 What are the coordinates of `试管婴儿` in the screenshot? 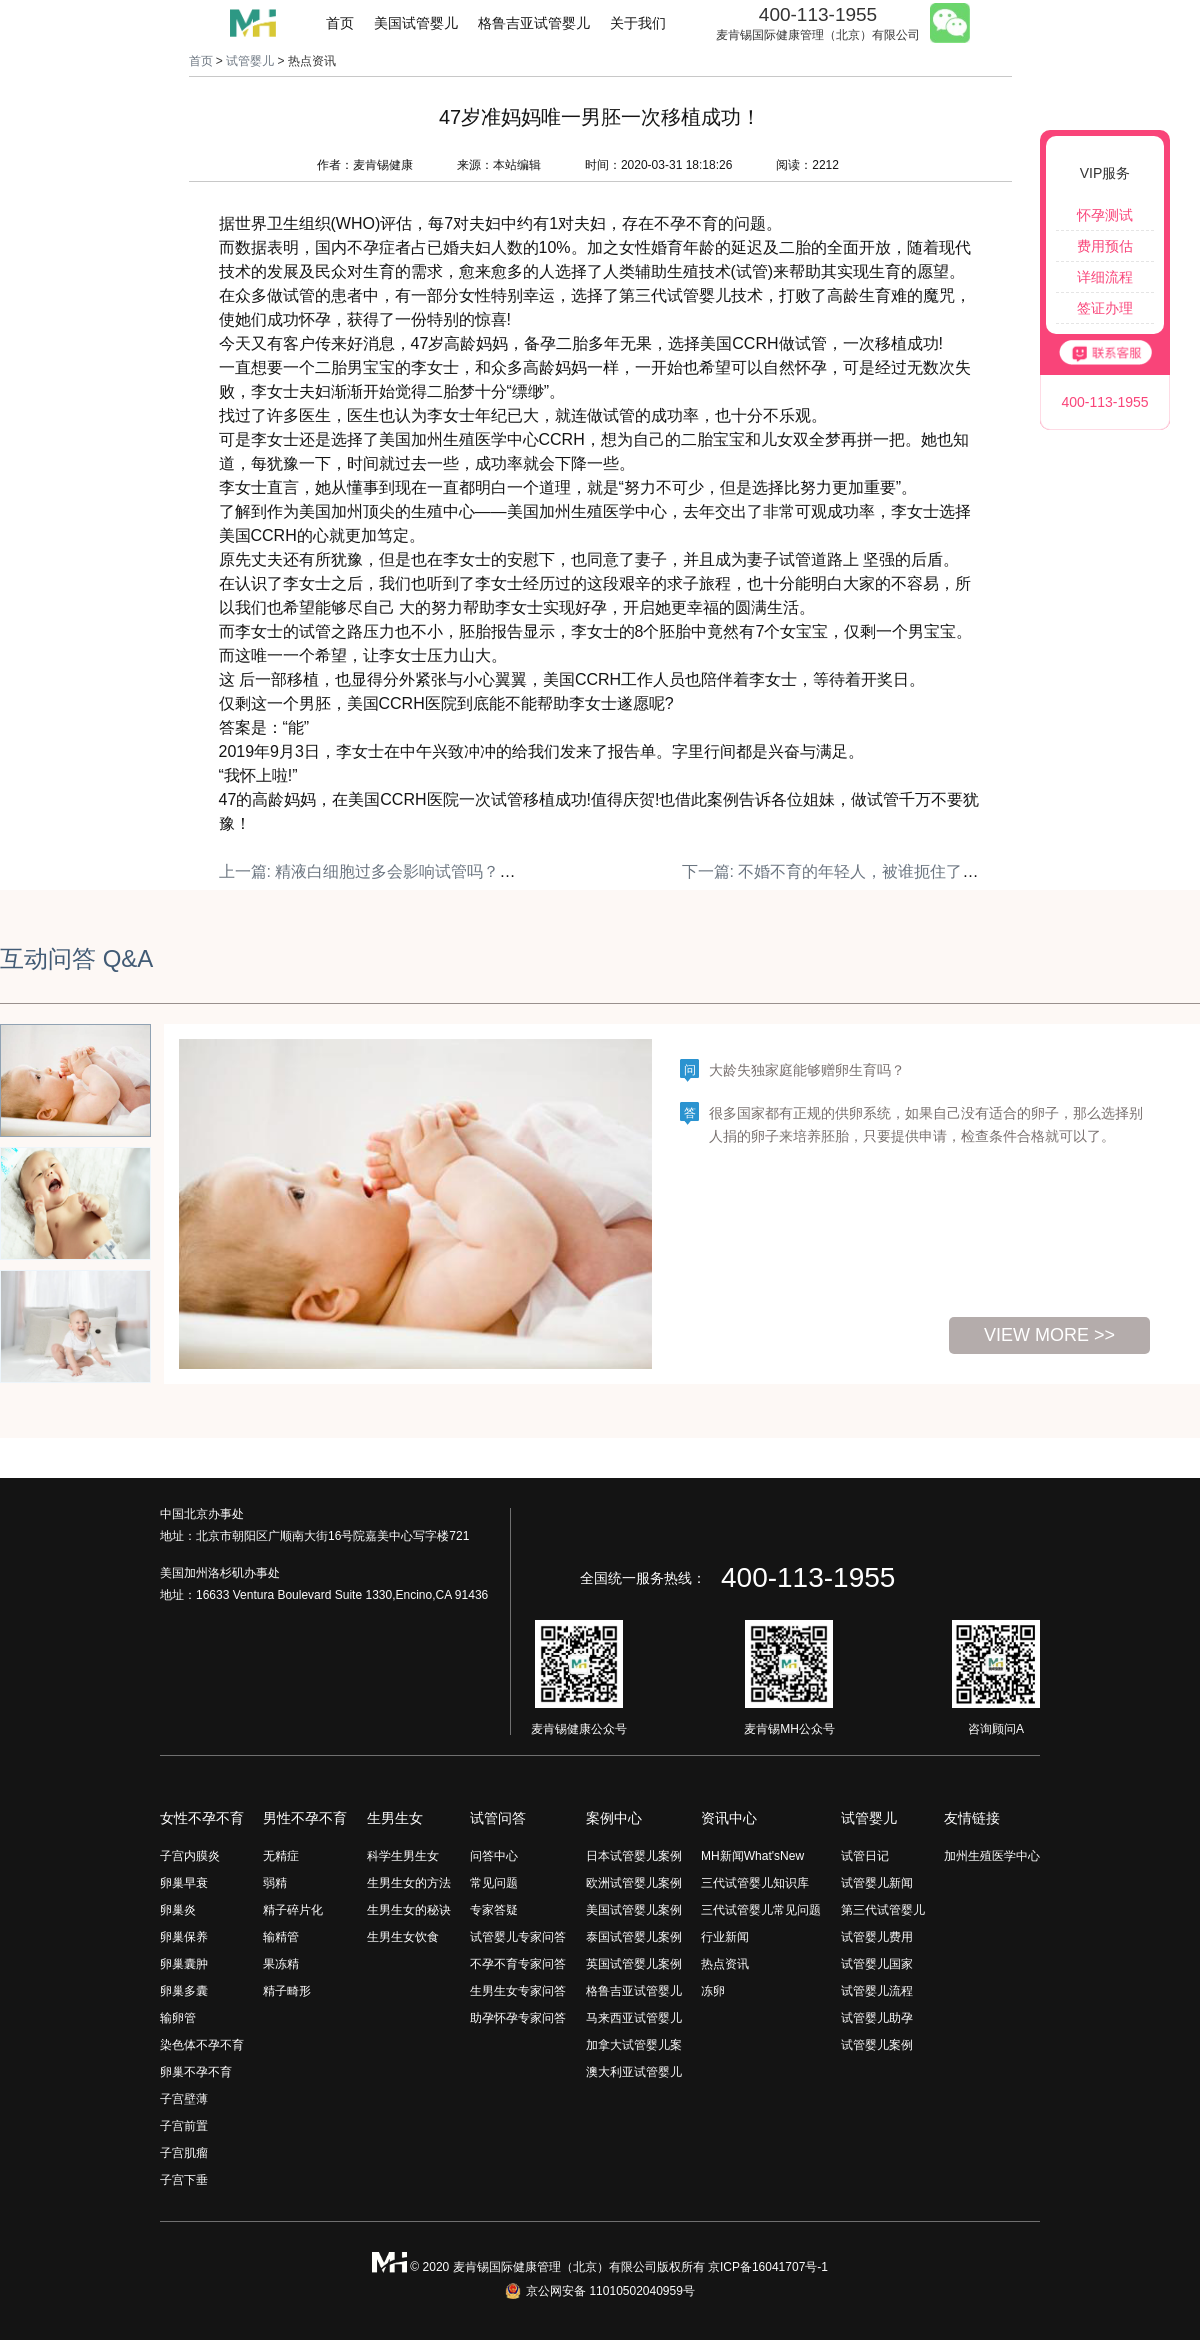 It's located at (250, 61).